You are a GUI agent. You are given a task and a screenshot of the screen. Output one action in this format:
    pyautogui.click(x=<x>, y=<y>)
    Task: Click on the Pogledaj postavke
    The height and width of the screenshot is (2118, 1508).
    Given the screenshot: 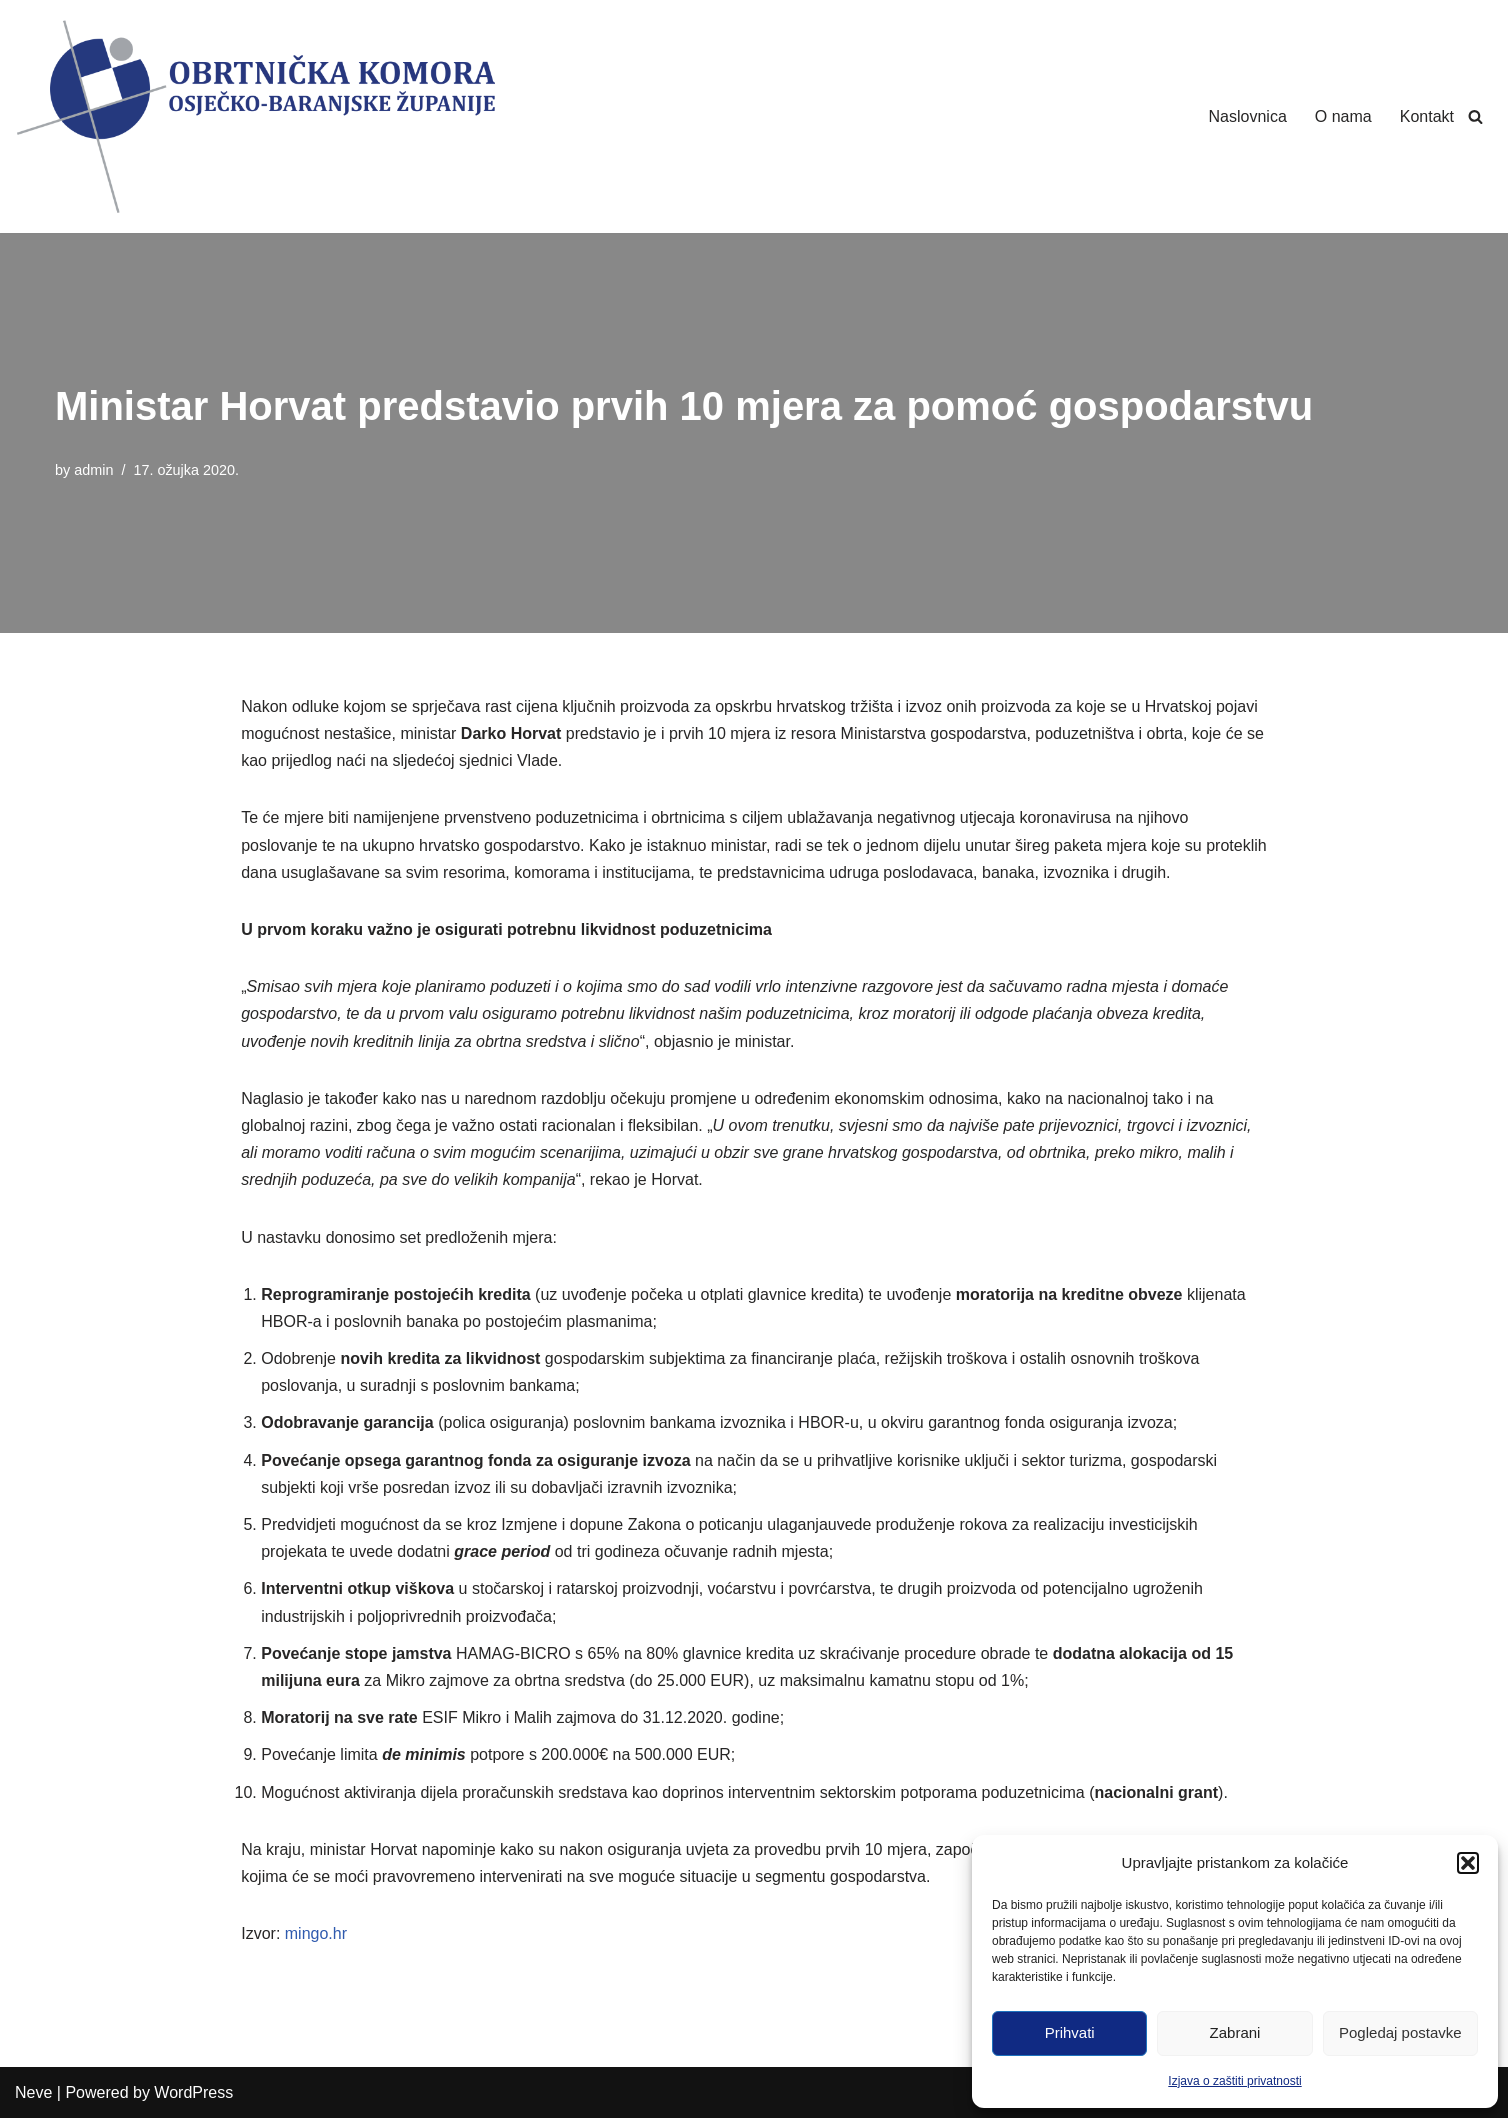 What is the action you would take?
    pyautogui.click(x=1400, y=2032)
    